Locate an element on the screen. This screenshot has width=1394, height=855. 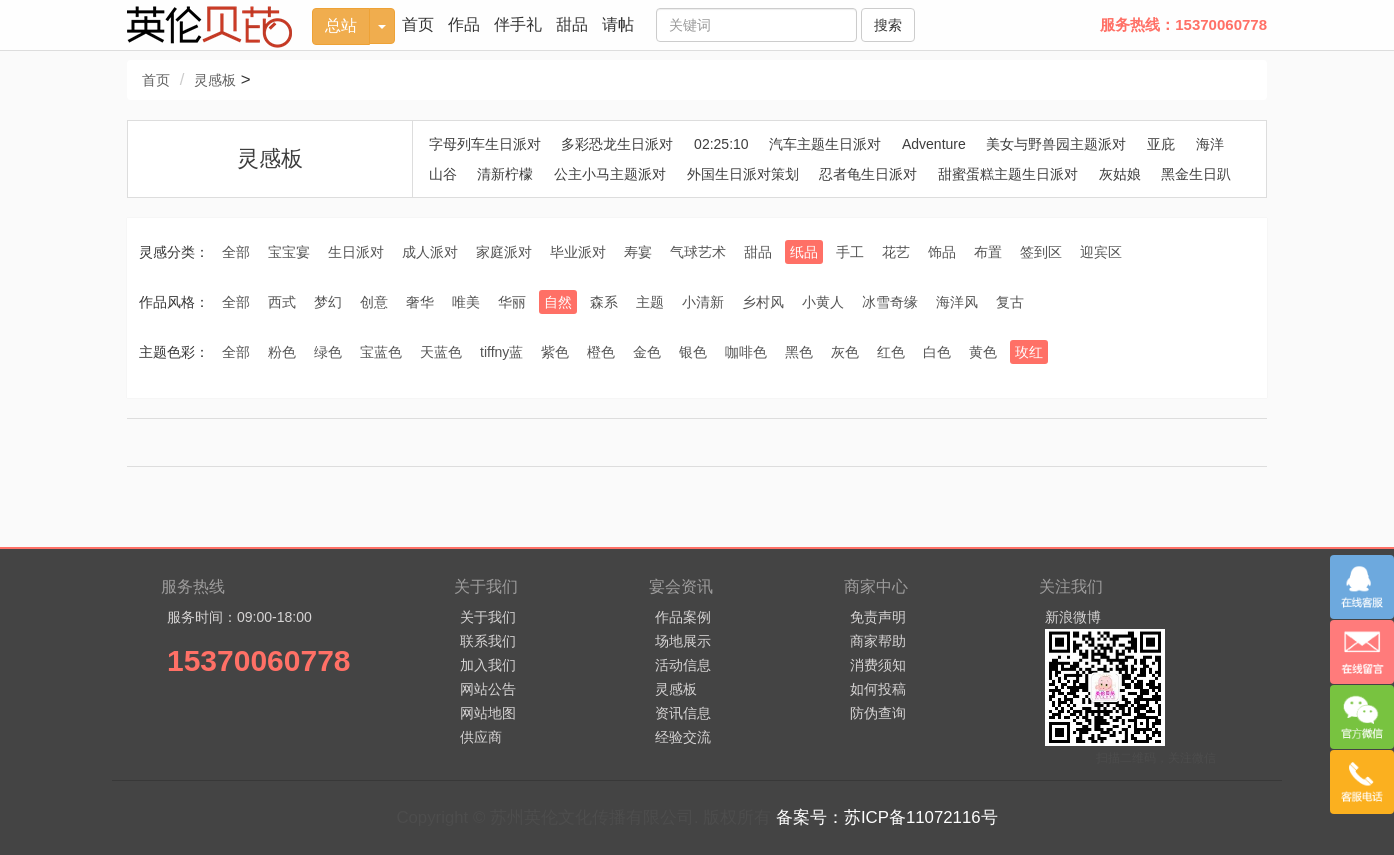
寿宴 is located at coordinates (638, 252).